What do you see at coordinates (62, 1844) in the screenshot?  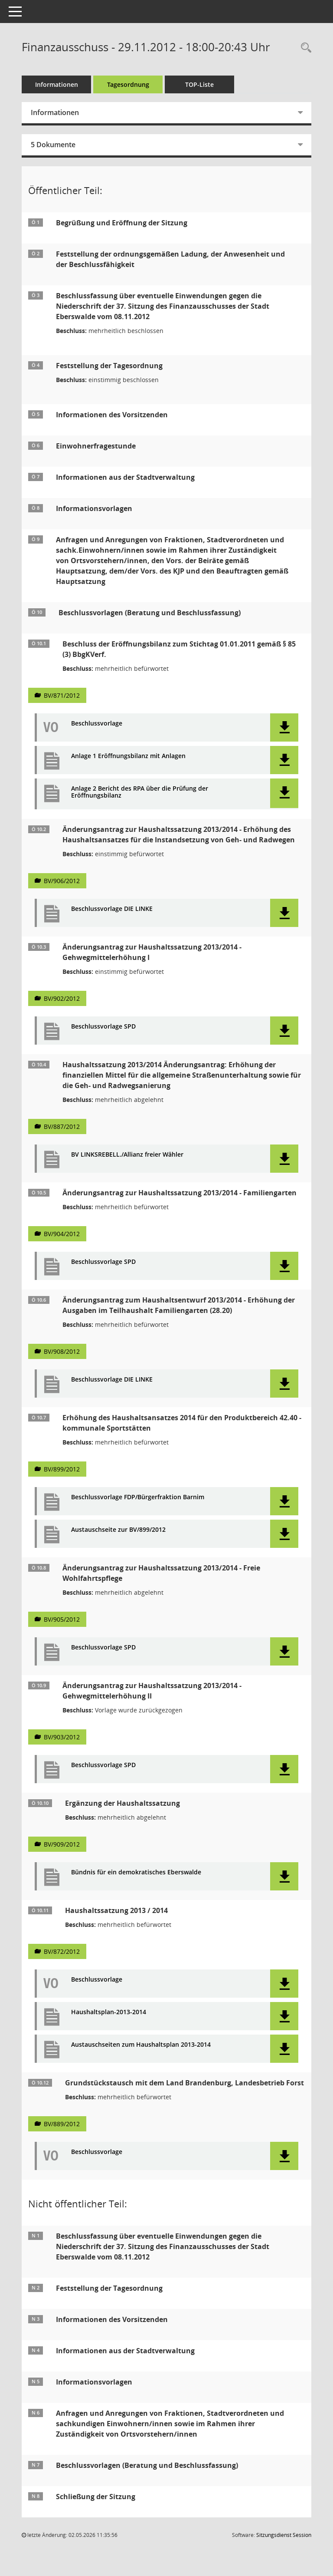 I see `BV/909/2012 [Vorlage anzeigen: Ergänzung der Haushaltssatzung]` at bounding box center [62, 1844].